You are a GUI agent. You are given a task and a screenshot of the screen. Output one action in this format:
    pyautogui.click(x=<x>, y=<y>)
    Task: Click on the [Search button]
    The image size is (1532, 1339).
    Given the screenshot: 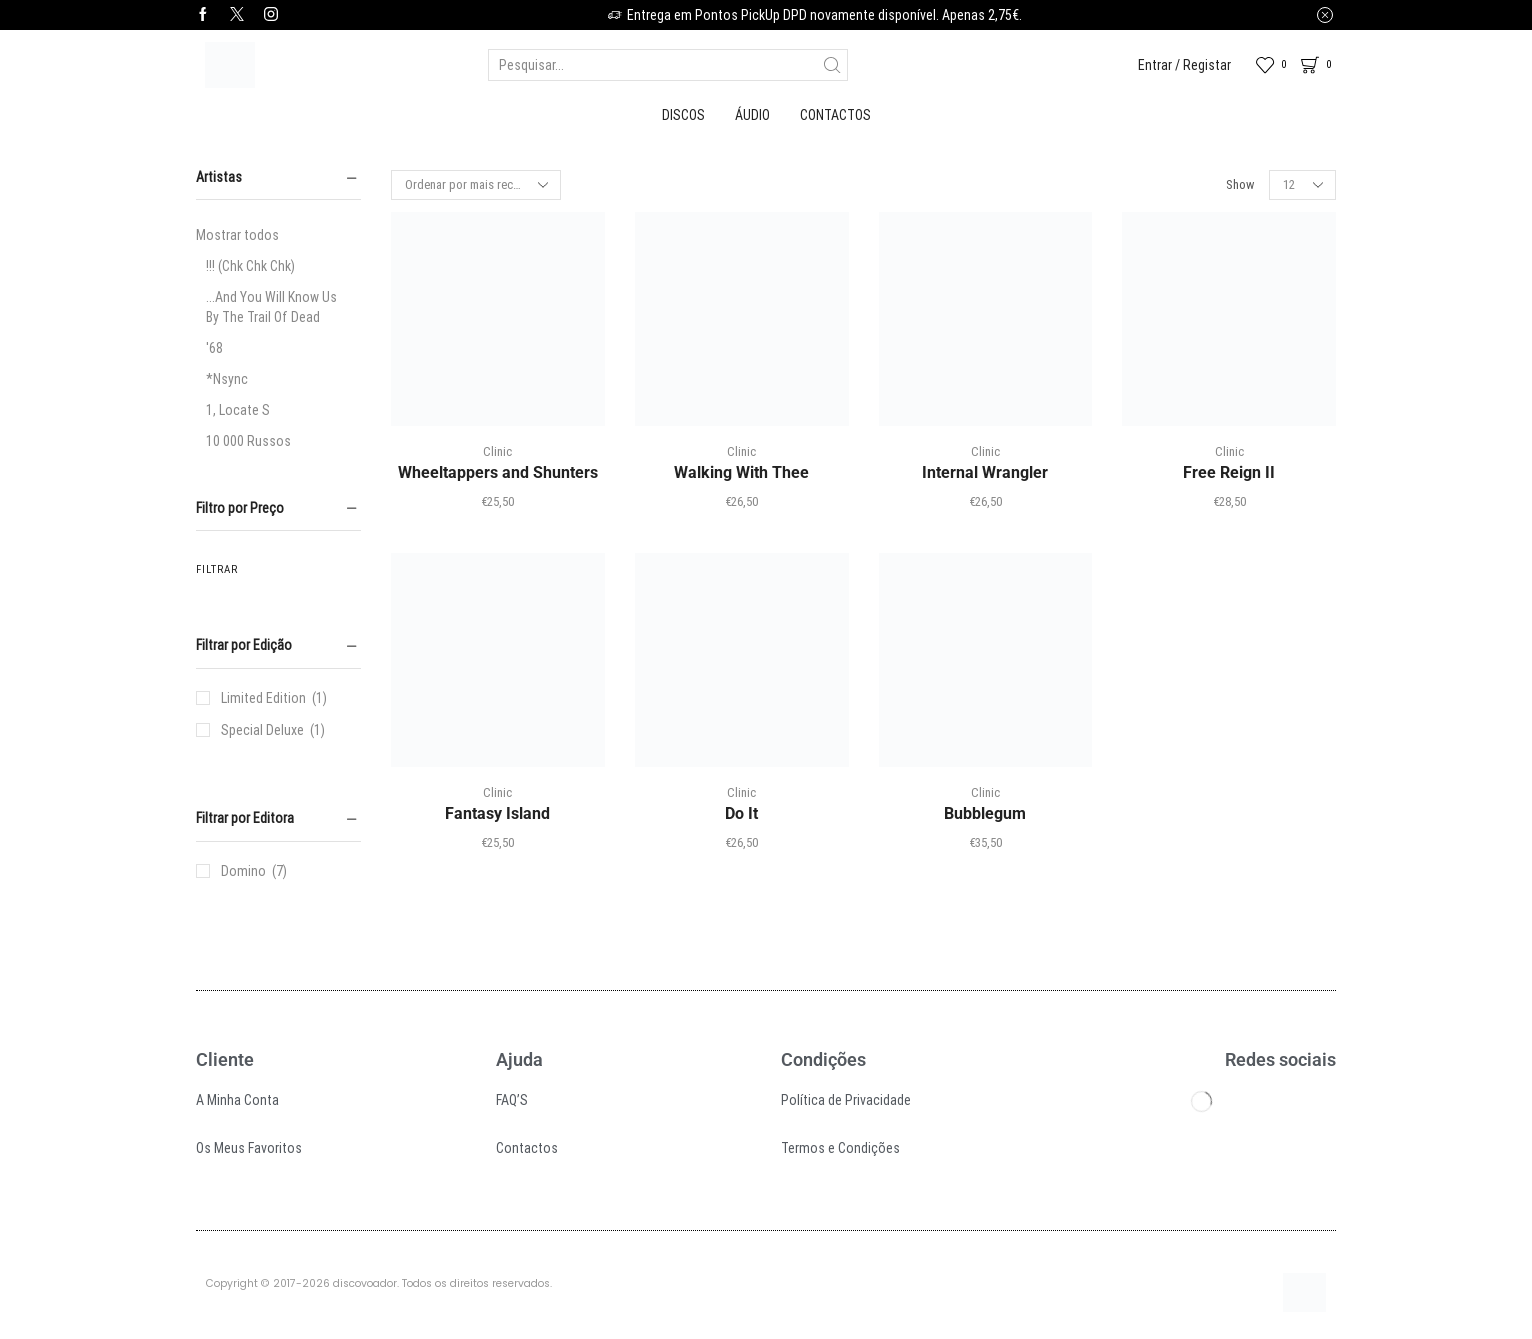 What is the action you would take?
    pyautogui.click(x=832, y=65)
    